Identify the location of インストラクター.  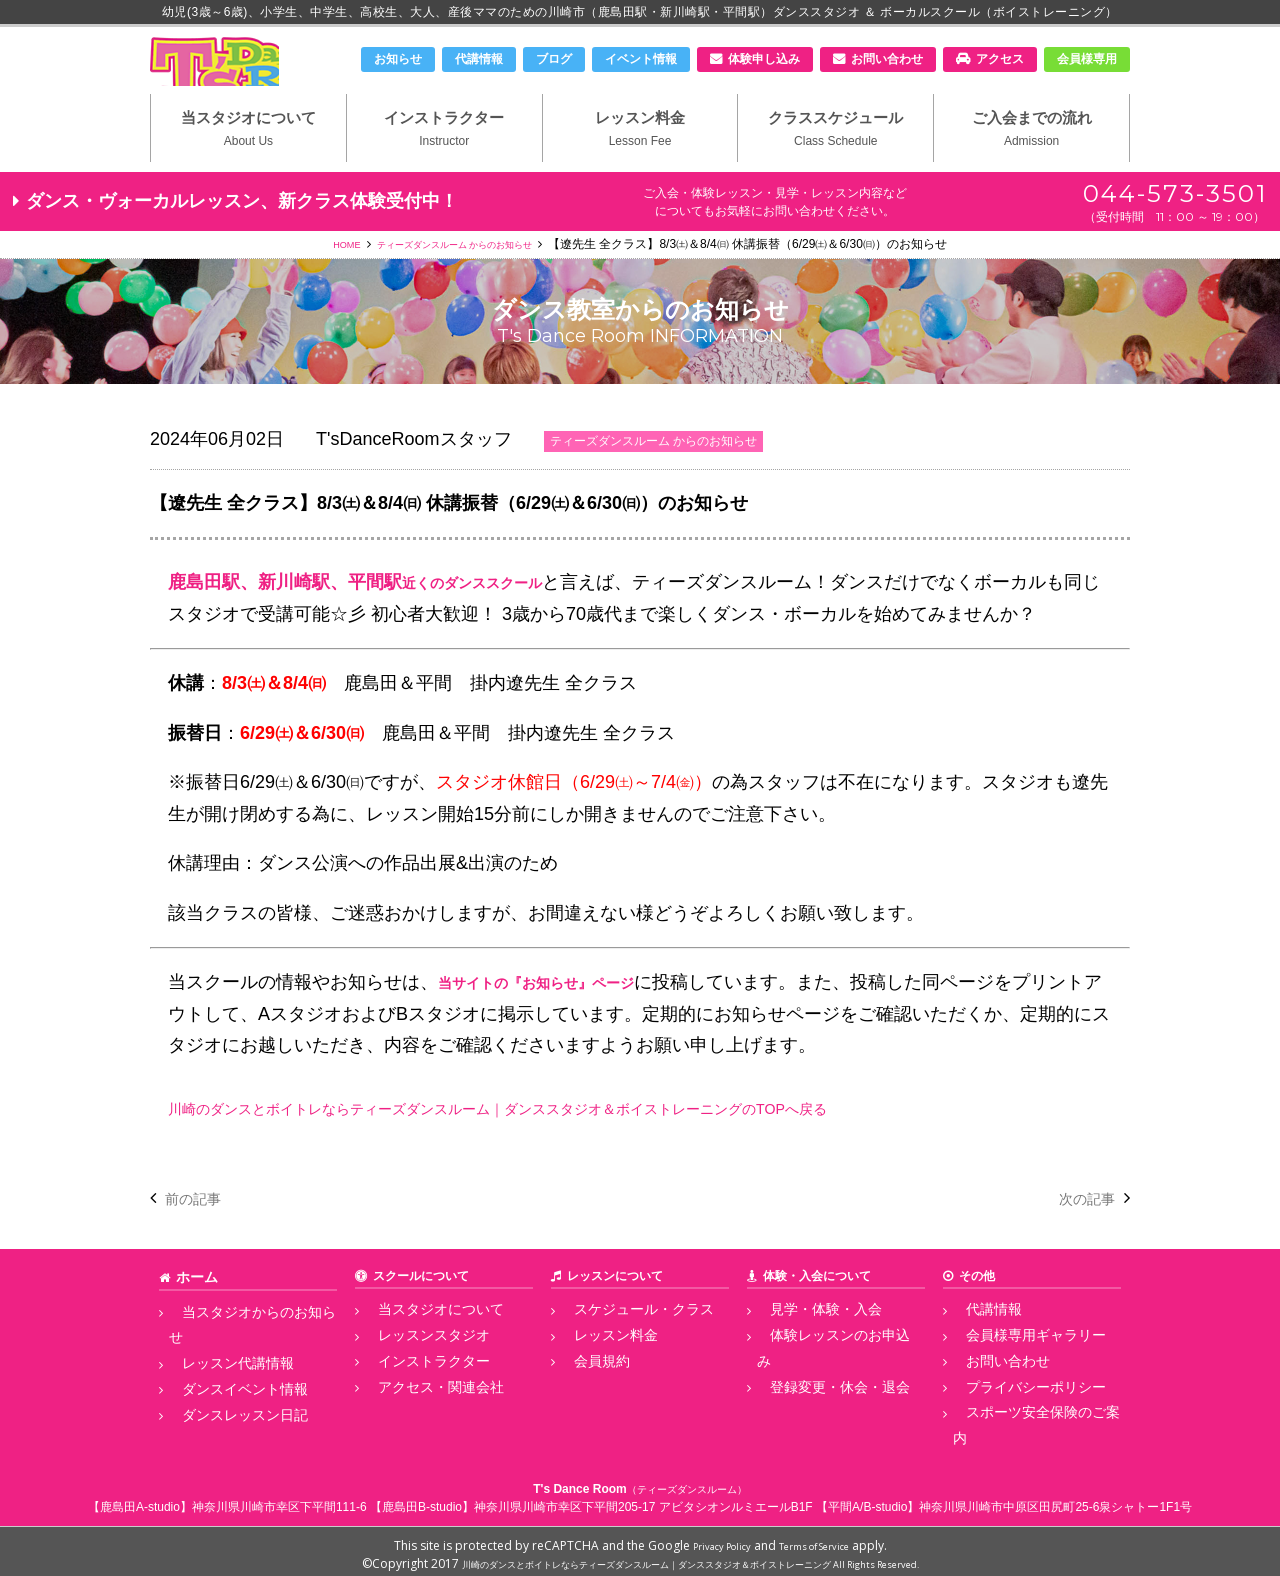
(444, 161).